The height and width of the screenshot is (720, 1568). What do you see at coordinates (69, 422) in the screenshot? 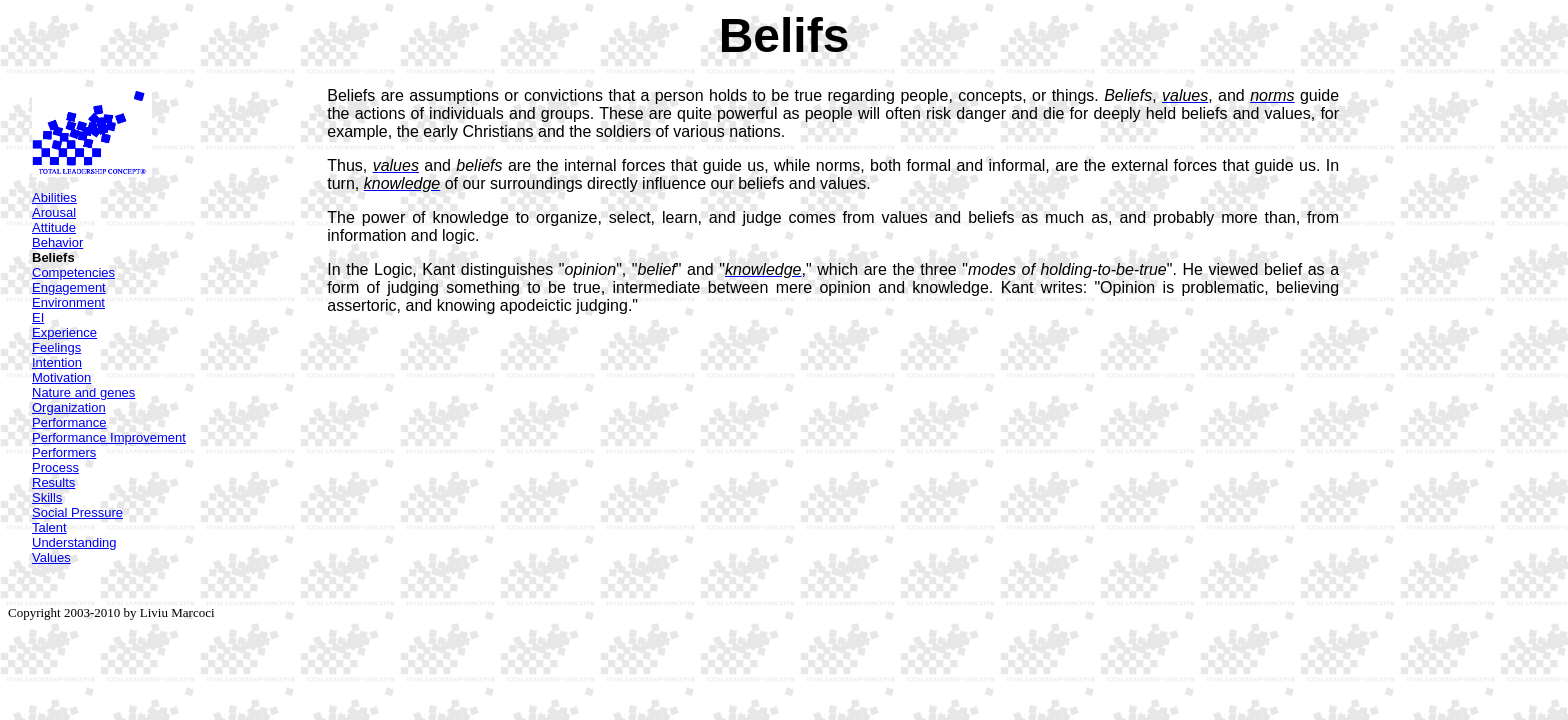
I see `Performance` at bounding box center [69, 422].